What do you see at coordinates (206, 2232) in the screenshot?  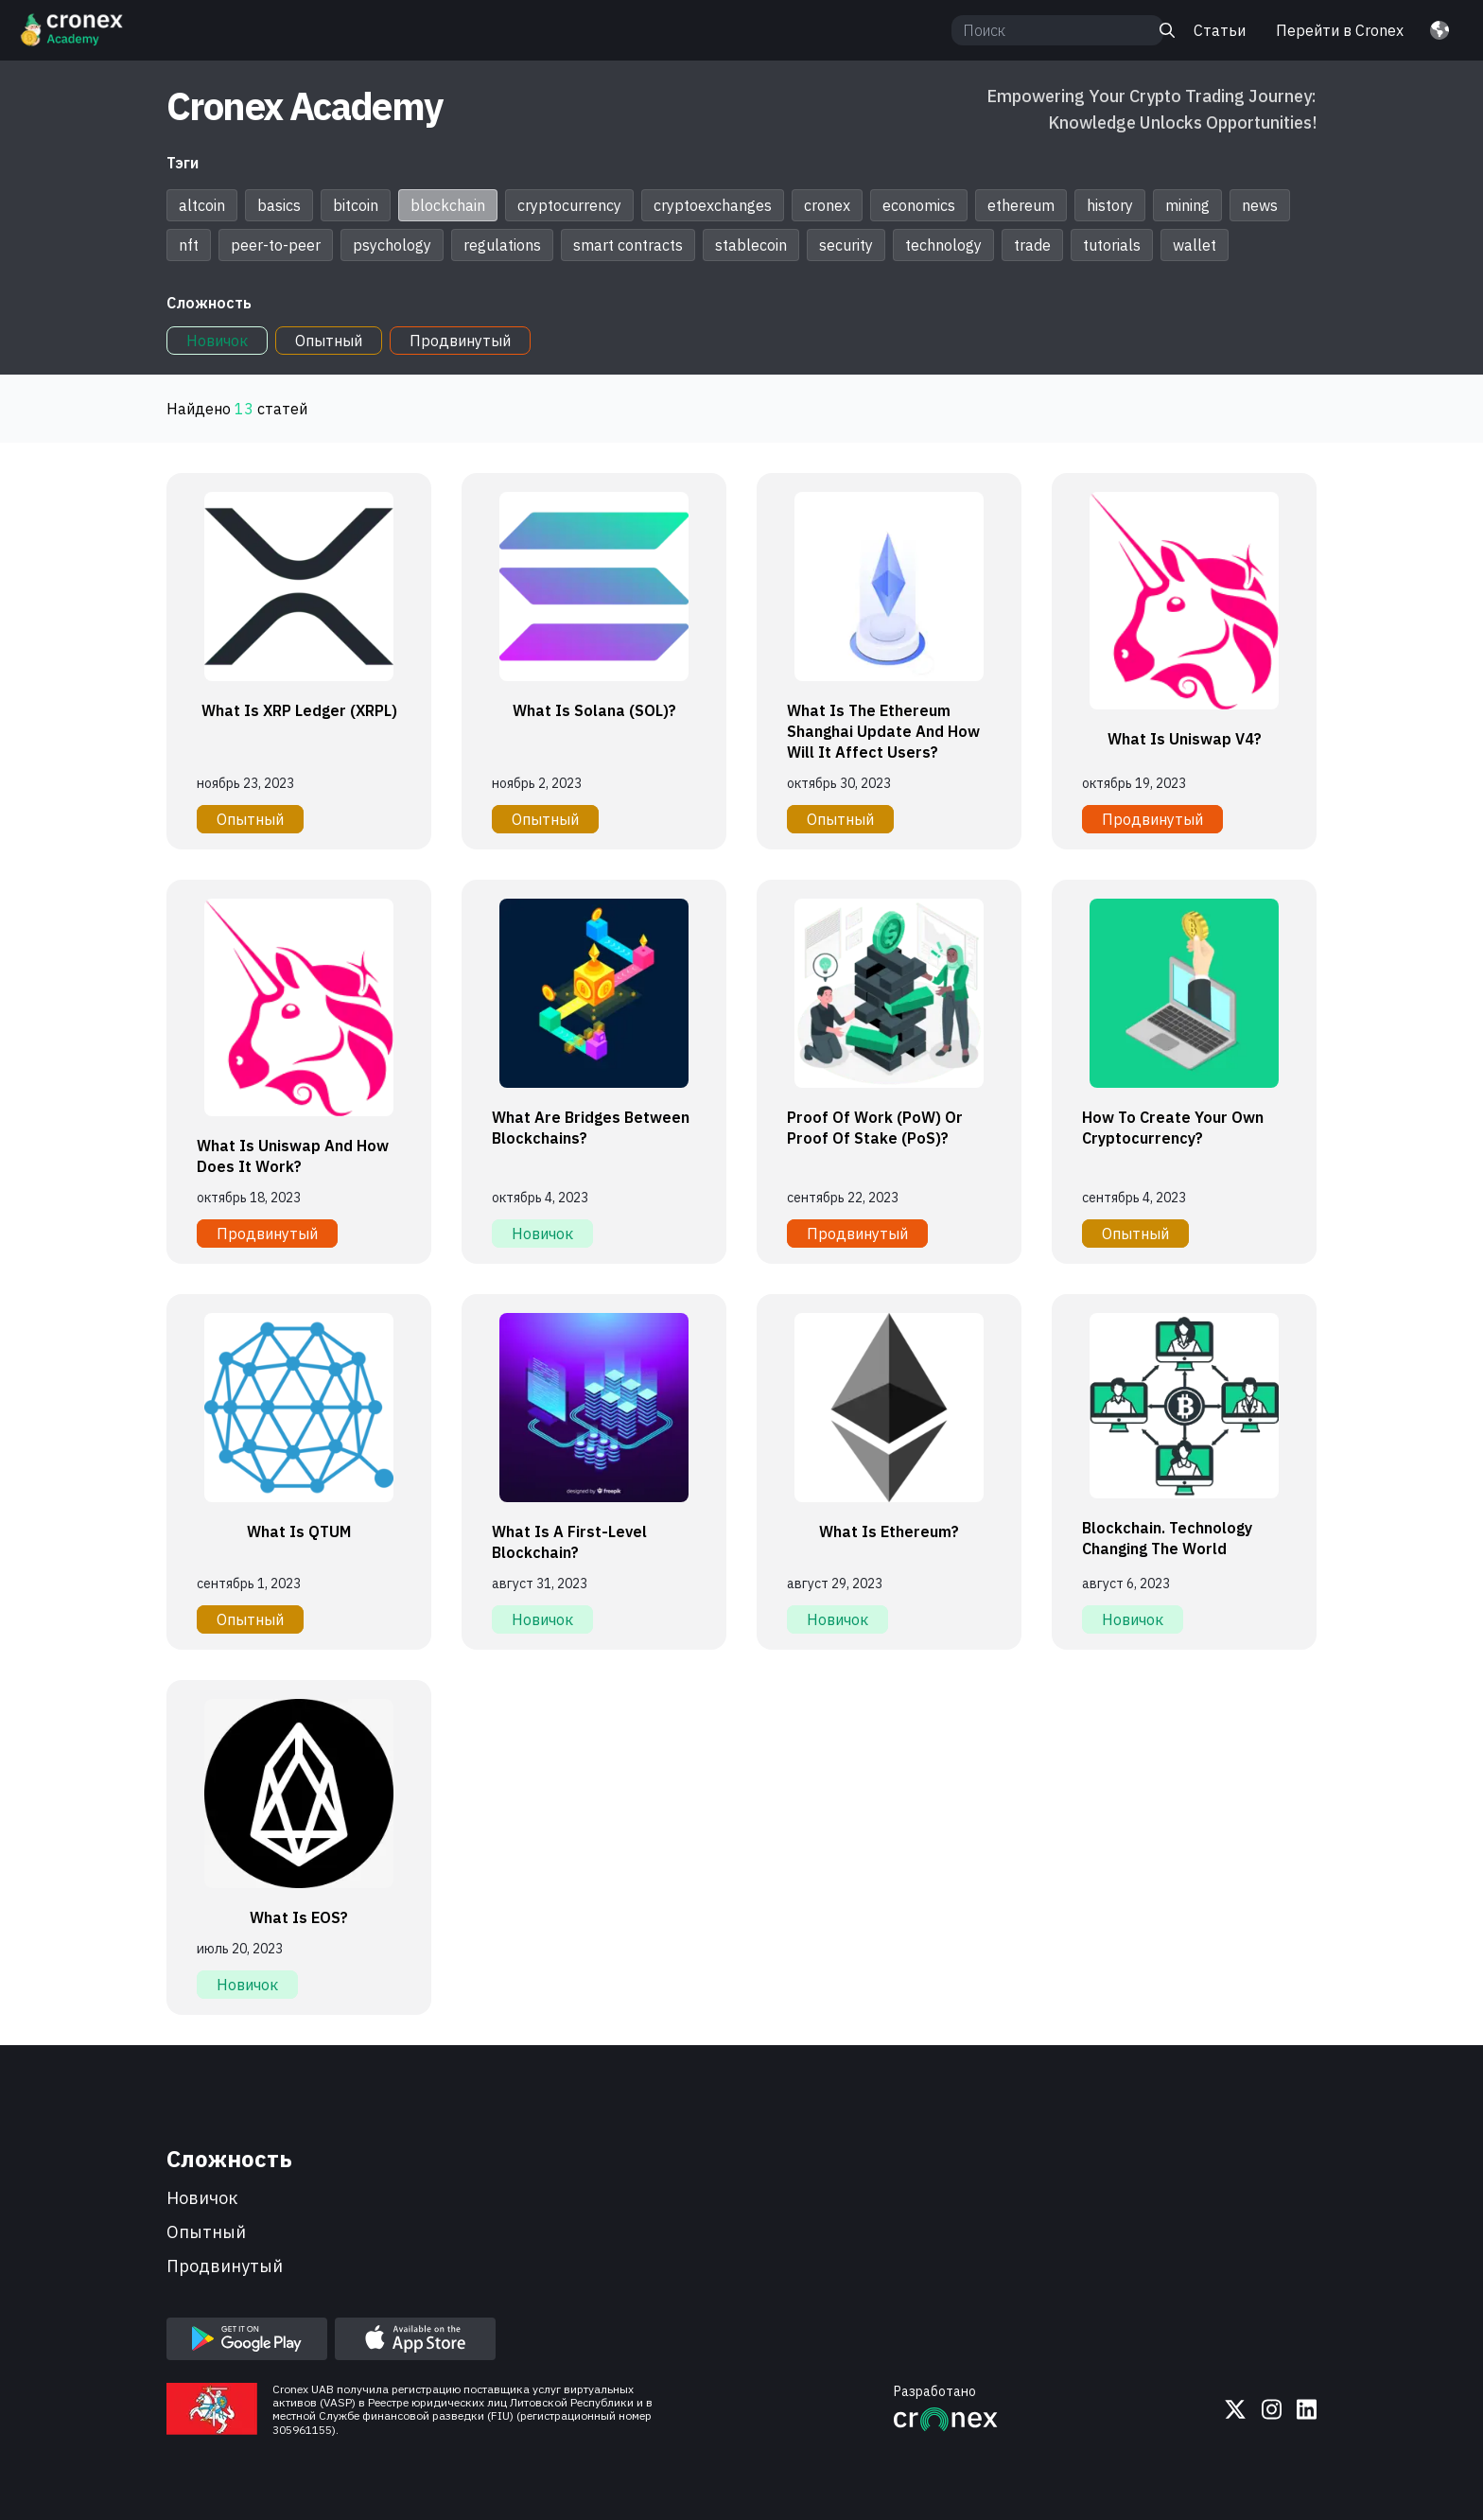 I see `опытный` at bounding box center [206, 2232].